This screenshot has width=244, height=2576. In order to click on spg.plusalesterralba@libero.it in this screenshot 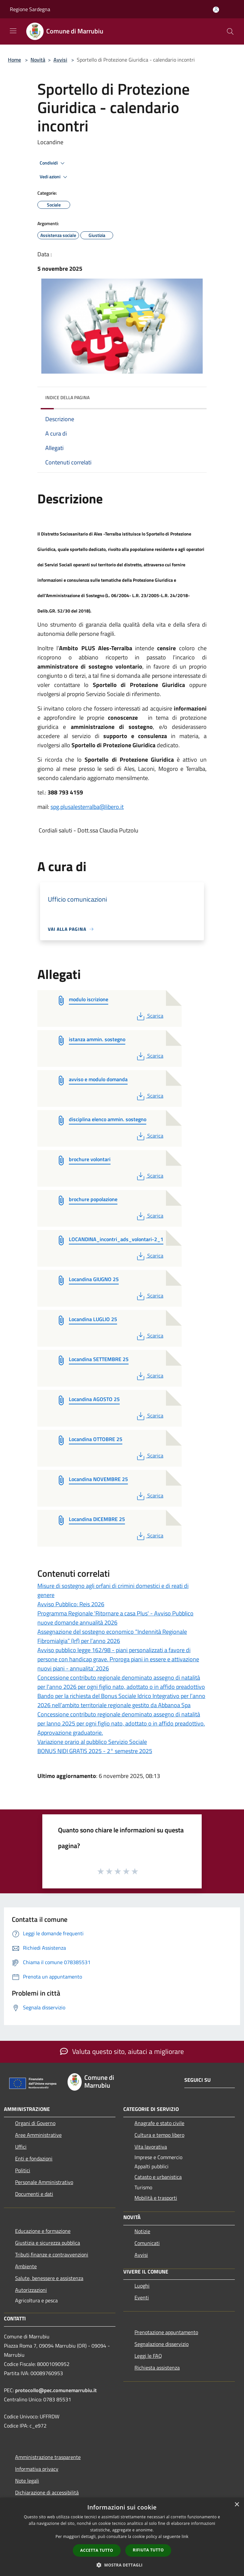, I will do `click(87, 806)`.